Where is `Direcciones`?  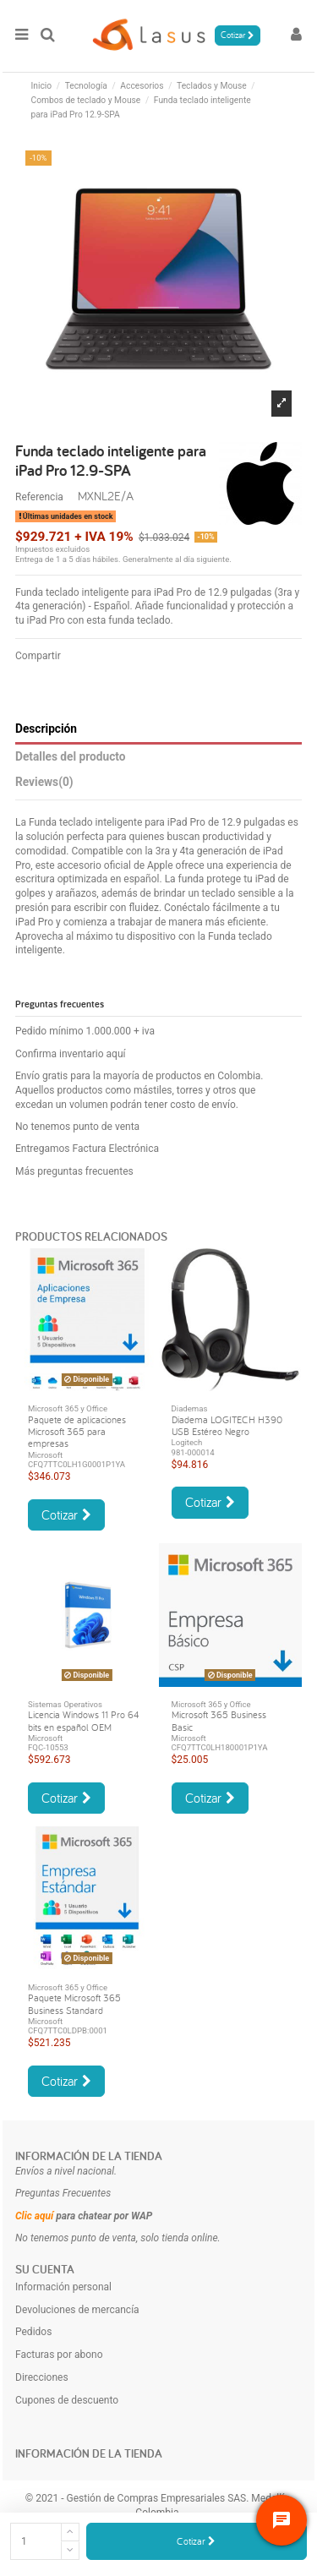
Direcciones is located at coordinates (41, 2377).